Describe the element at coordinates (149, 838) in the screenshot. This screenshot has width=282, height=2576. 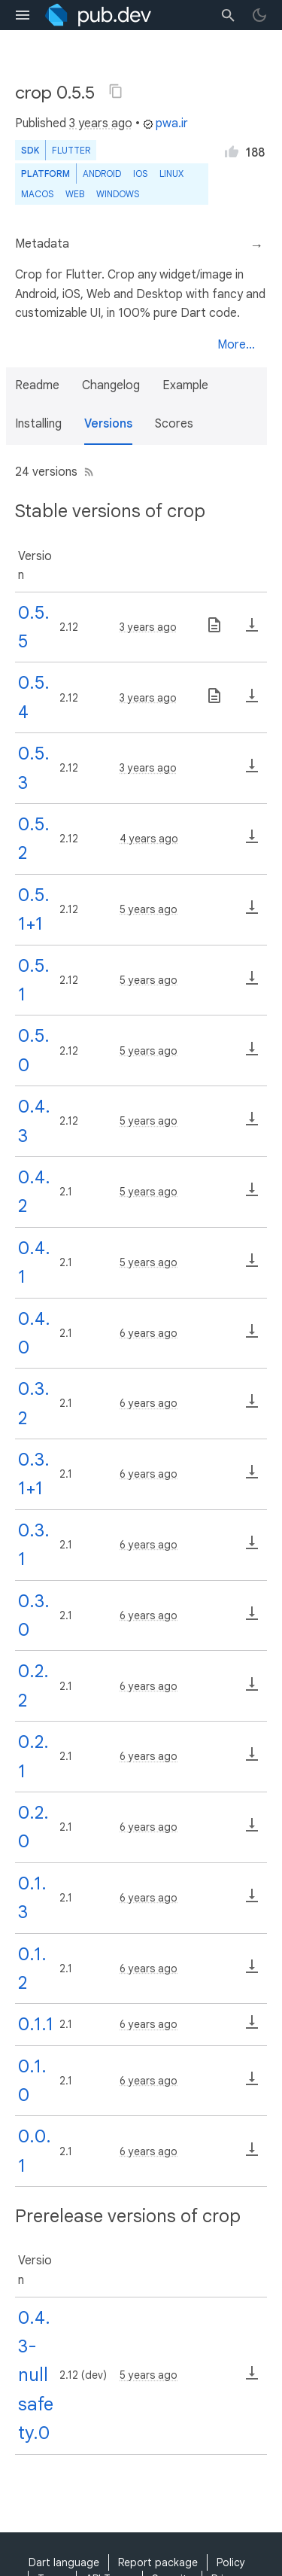
I see `4 years ago [button]` at that location.